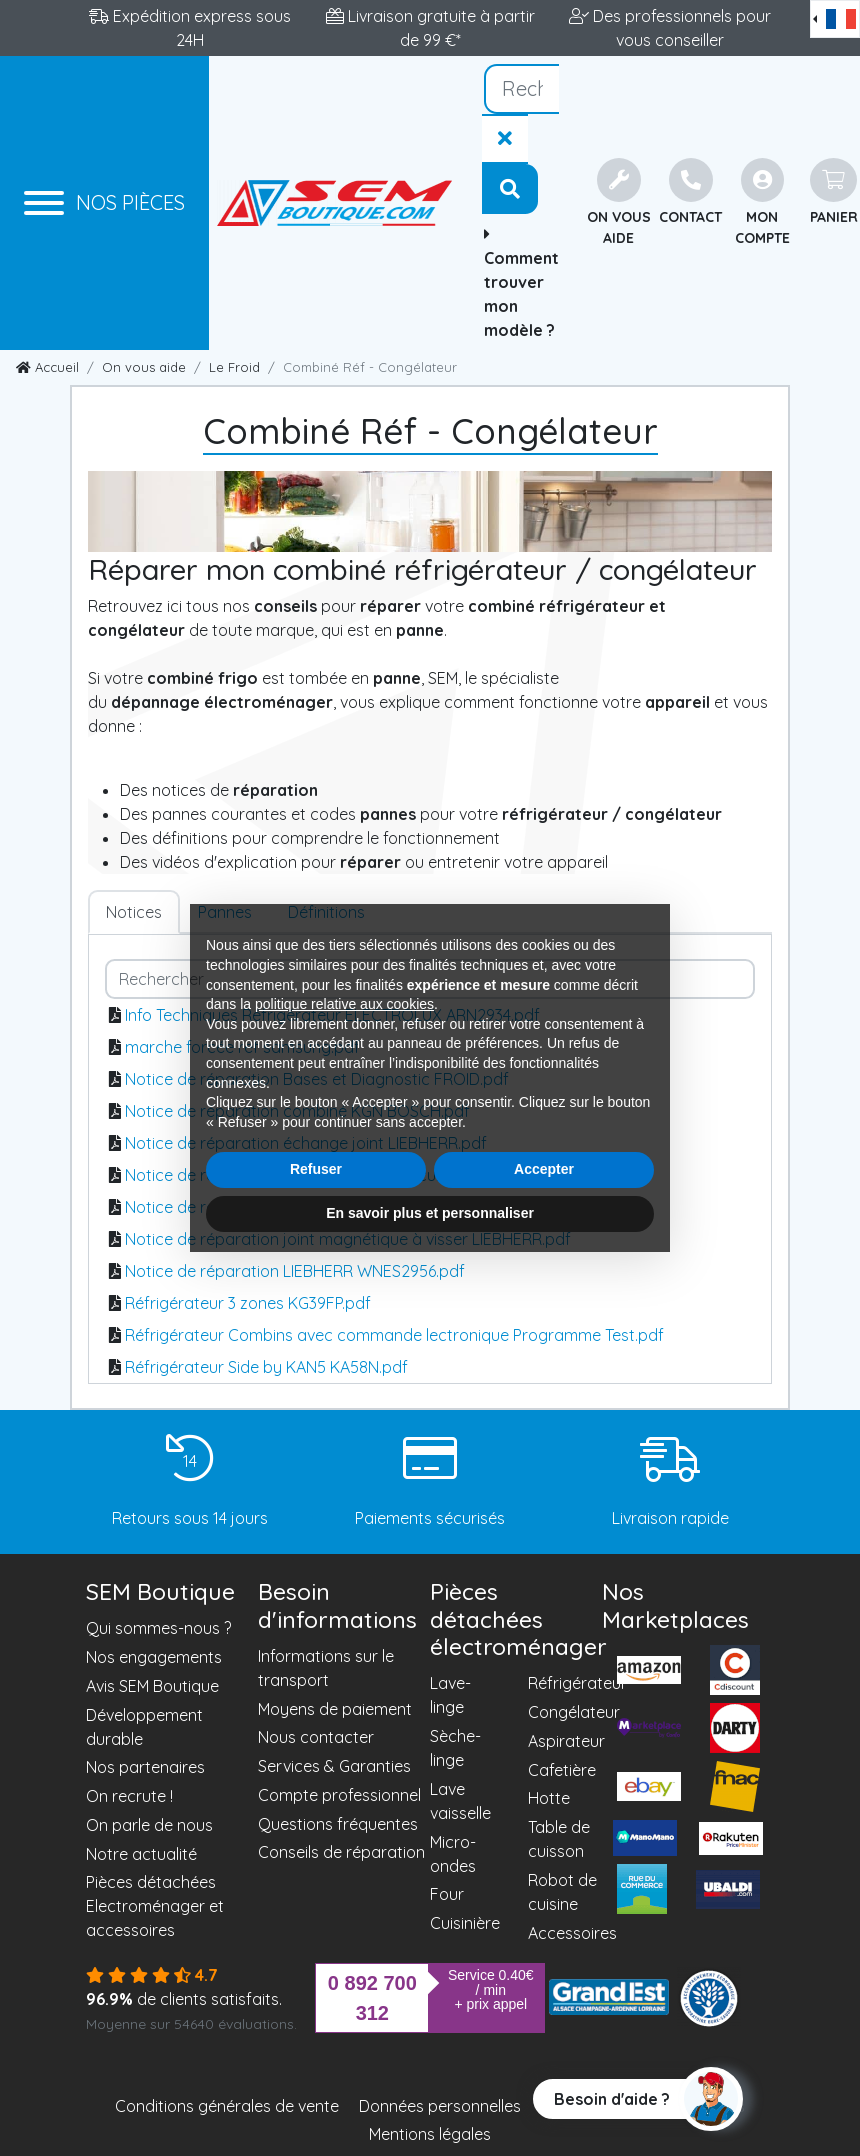  Describe the element at coordinates (430, 1213) in the screenshot. I see `En savoir plus et personnaliser [button]` at that location.